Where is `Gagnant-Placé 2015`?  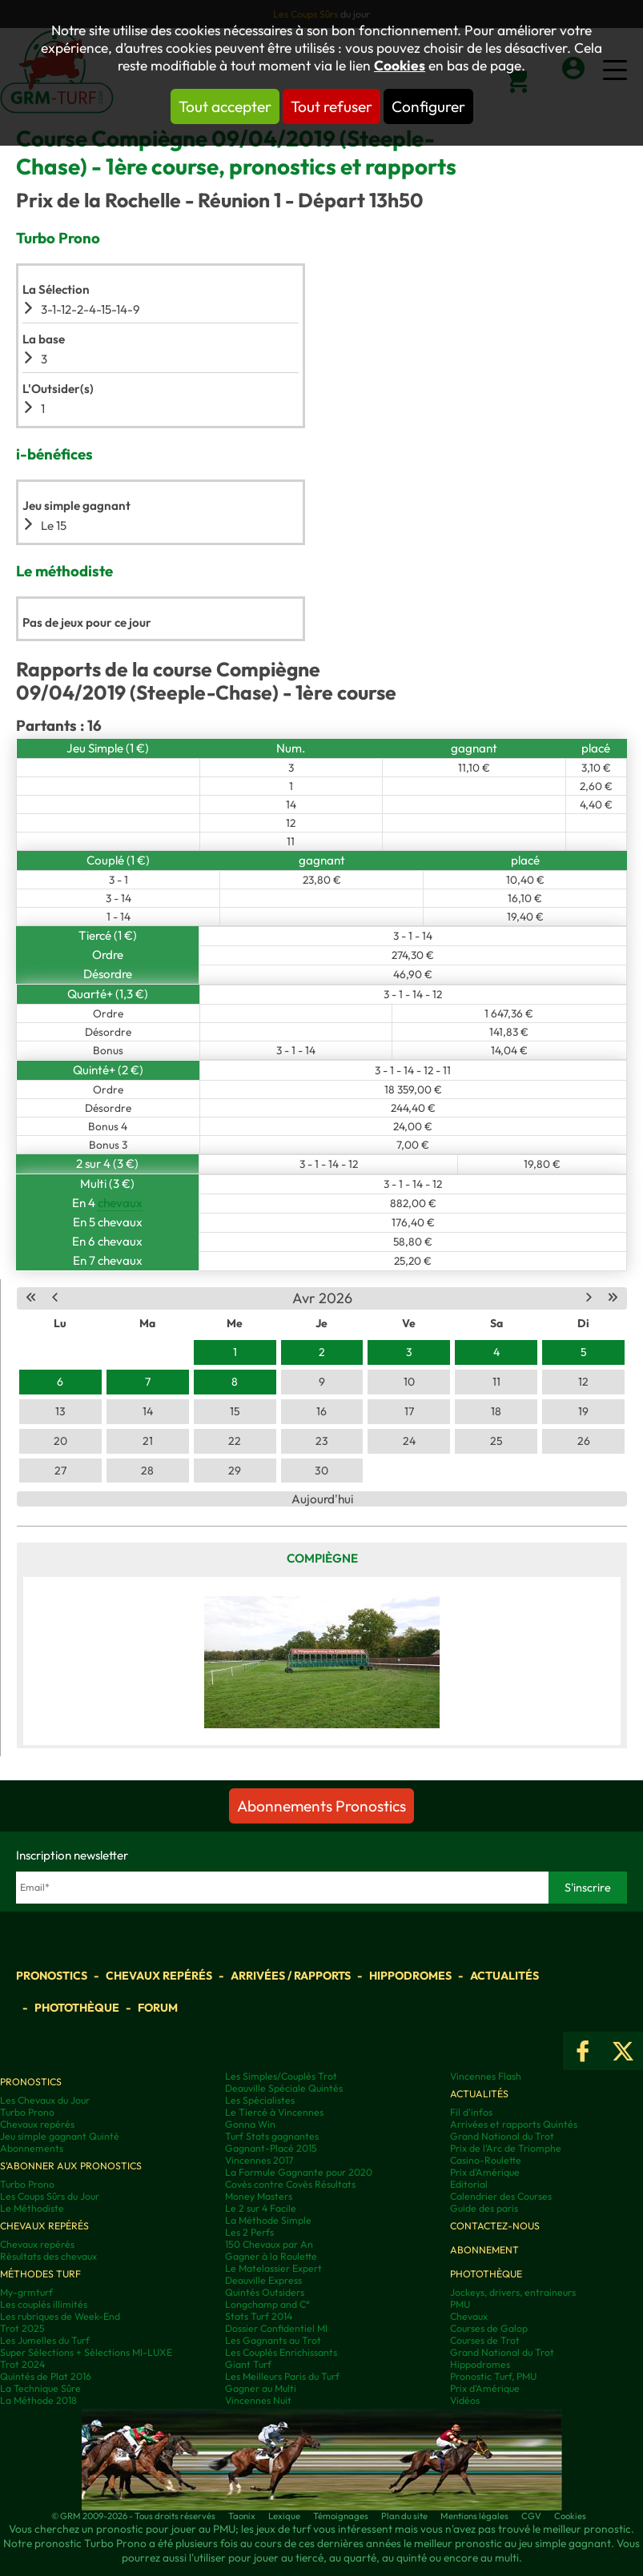
Gagnant-Placé 2015 is located at coordinates (271, 2148).